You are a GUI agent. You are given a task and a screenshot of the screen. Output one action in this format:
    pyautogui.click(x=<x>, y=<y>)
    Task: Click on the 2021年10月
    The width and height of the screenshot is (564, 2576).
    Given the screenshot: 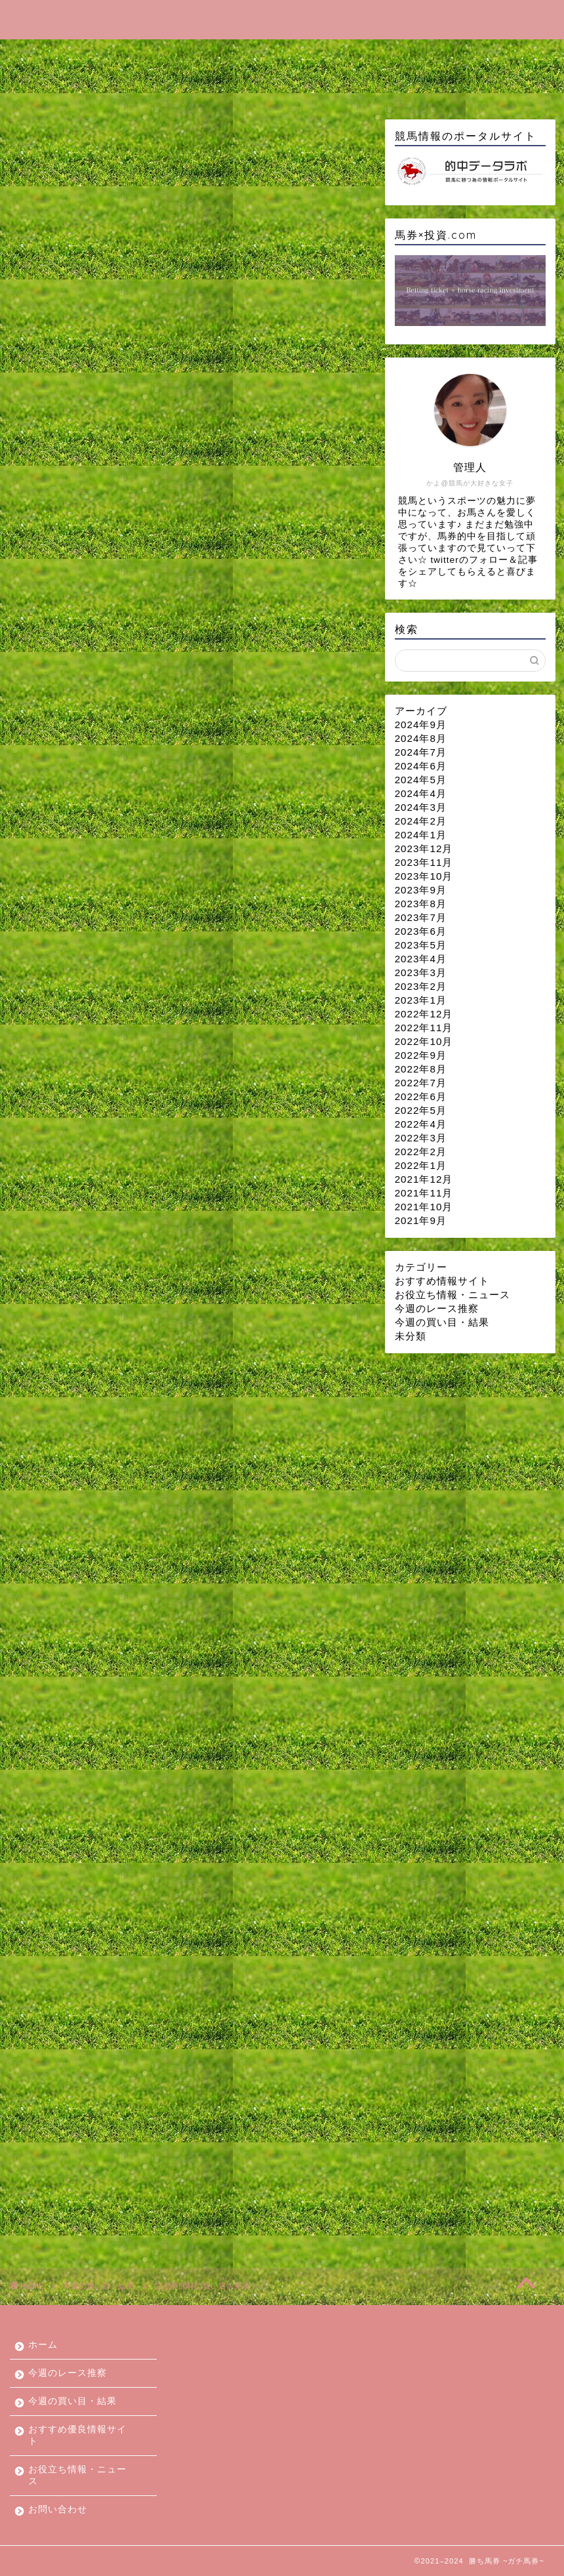 What is the action you would take?
    pyautogui.click(x=424, y=1206)
    